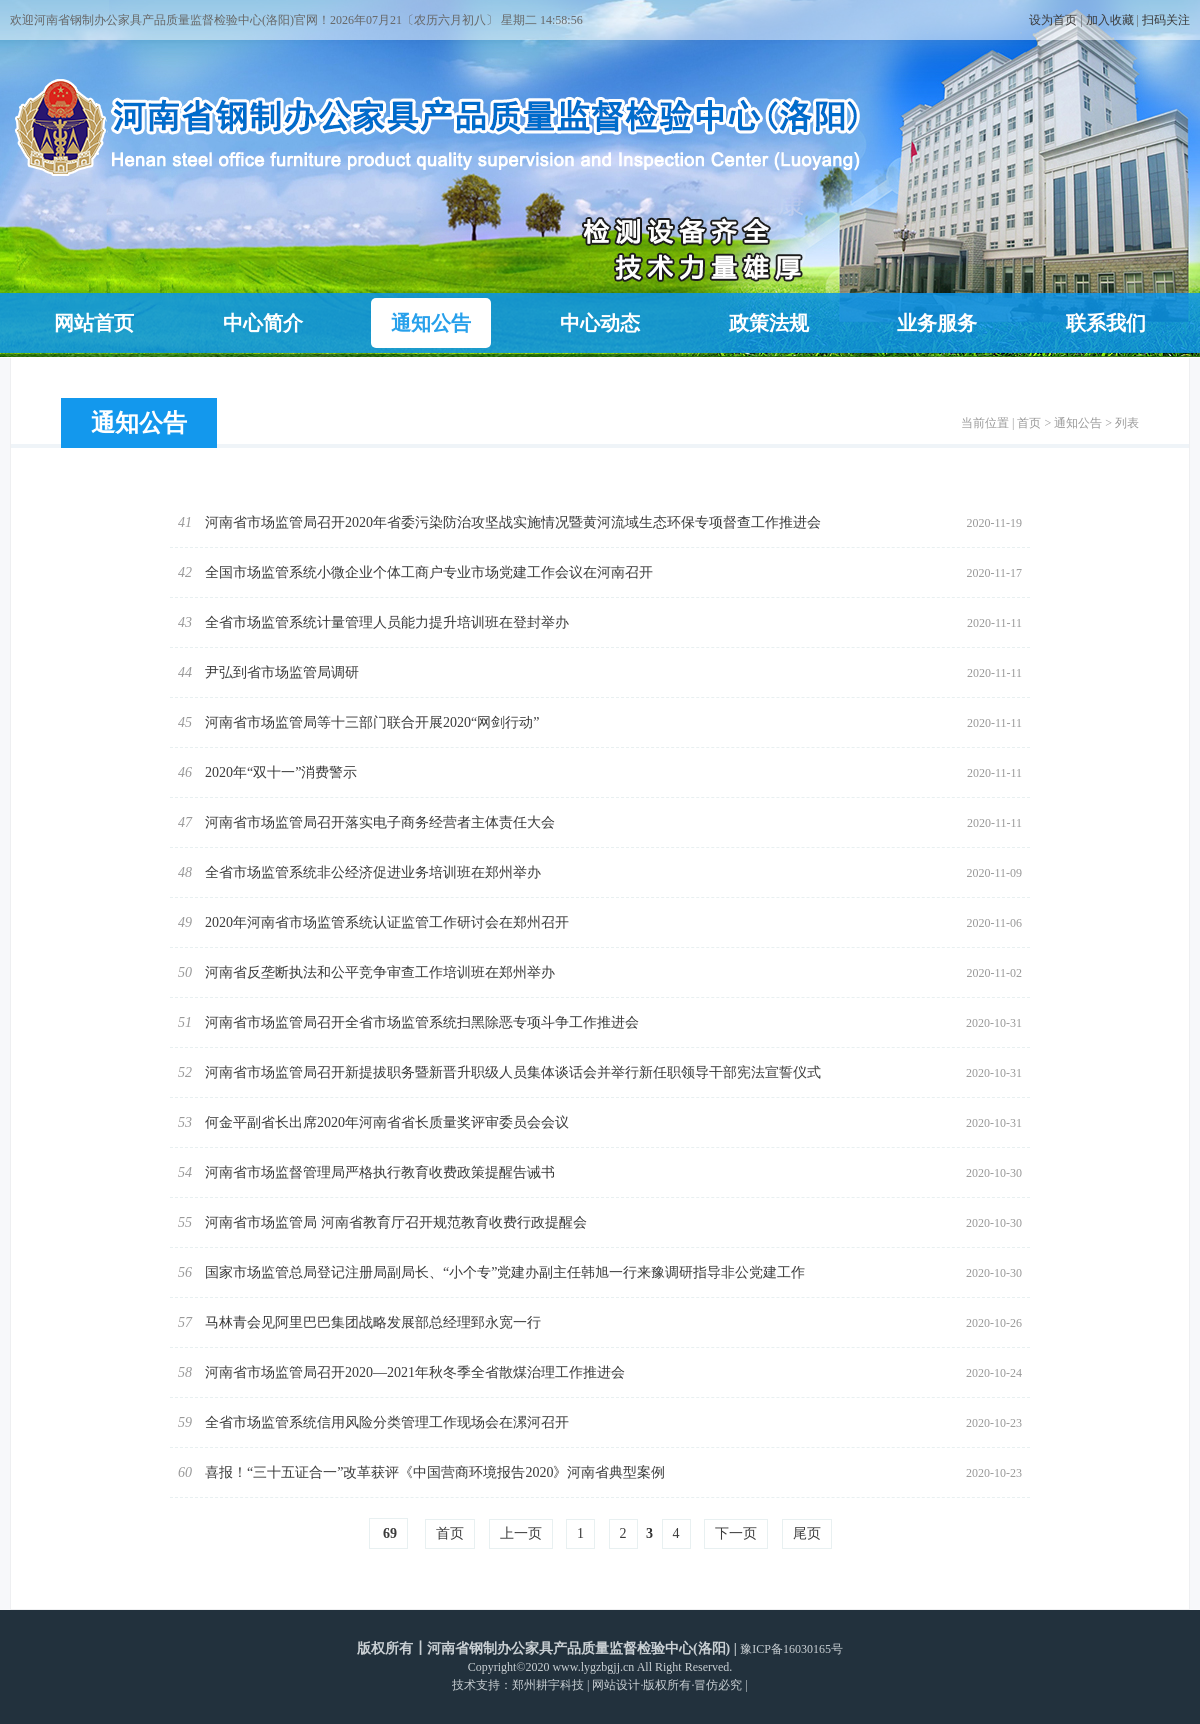 This screenshot has width=1200, height=1724. I want to click on 中心简介, so click(263, 323).